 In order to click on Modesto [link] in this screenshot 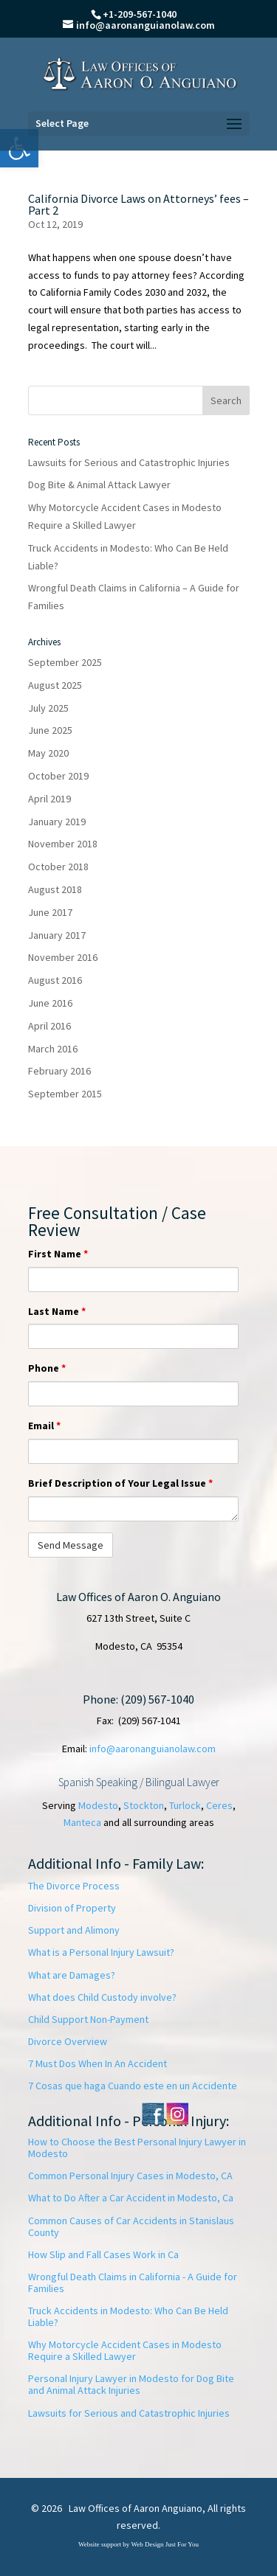, I will do `click(98, 1805)`.